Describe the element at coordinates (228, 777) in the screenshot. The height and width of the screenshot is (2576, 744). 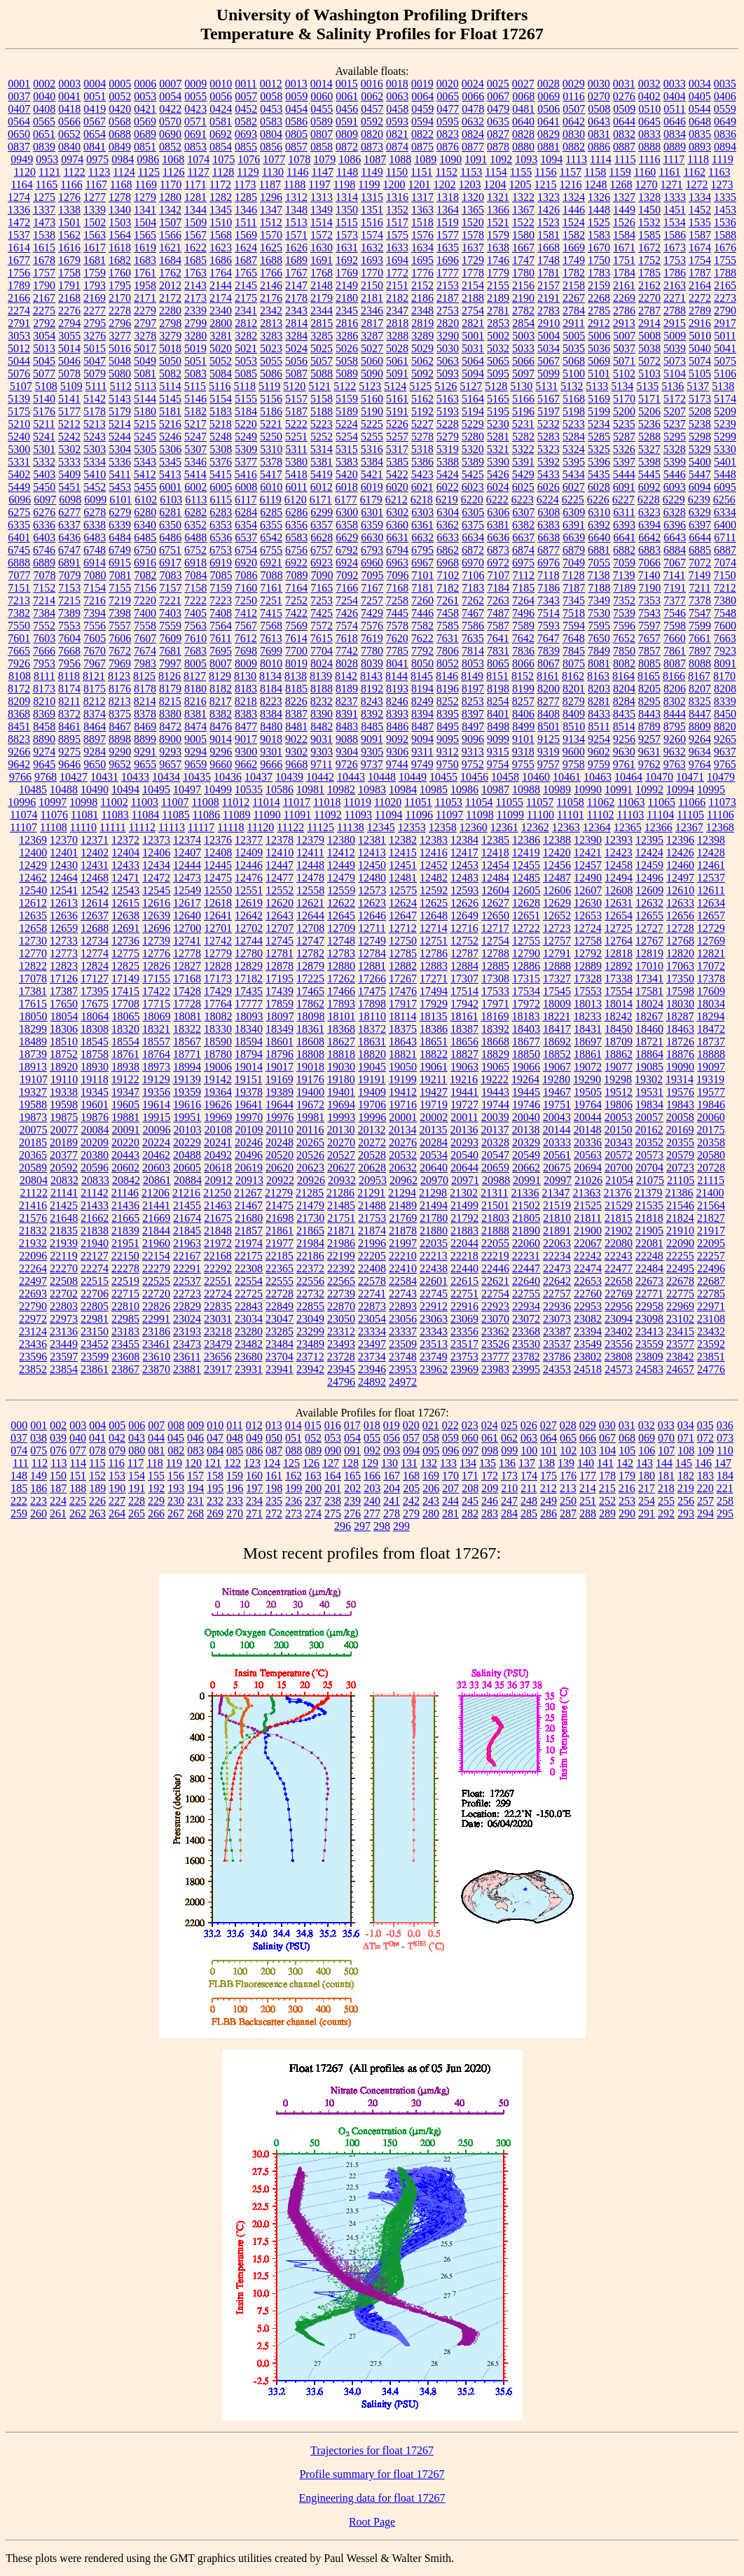
I see `10436` at that location.